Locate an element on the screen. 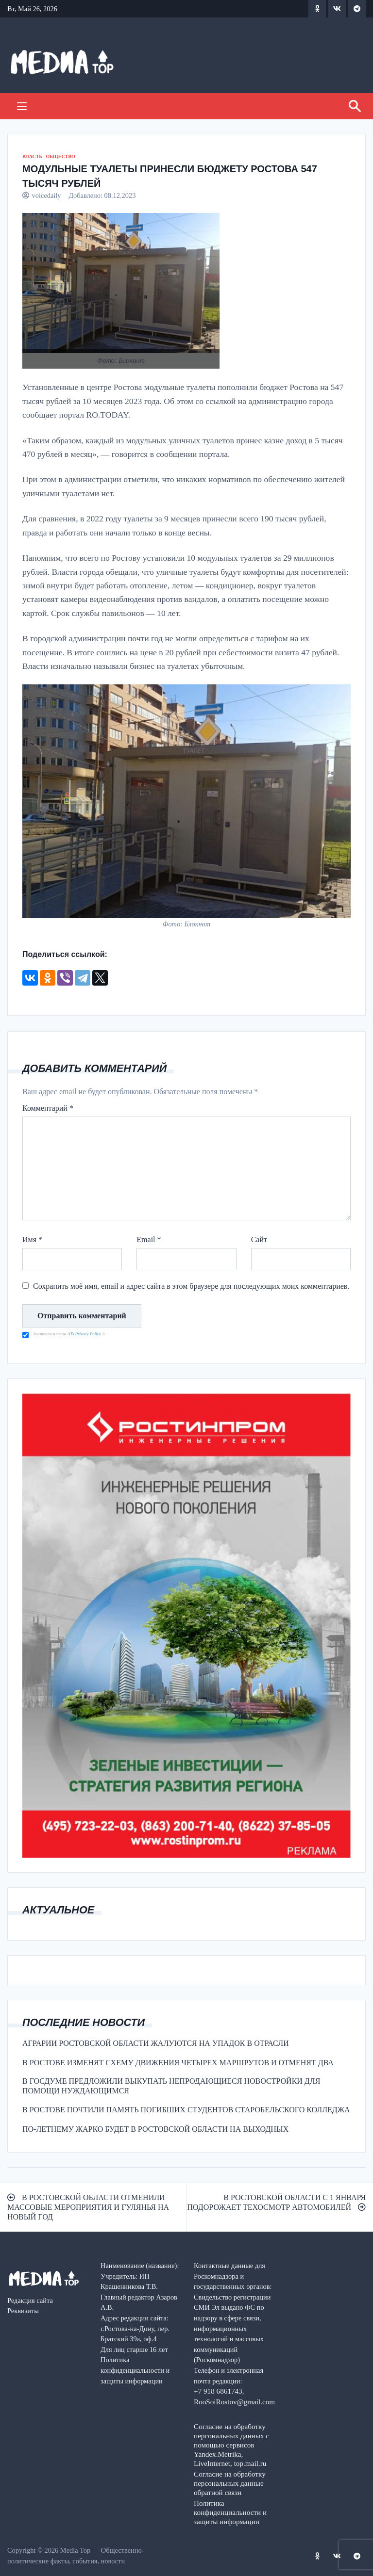 This screenshot has width=373, height=2576. voicedaily is located at coordinates (46, 195).